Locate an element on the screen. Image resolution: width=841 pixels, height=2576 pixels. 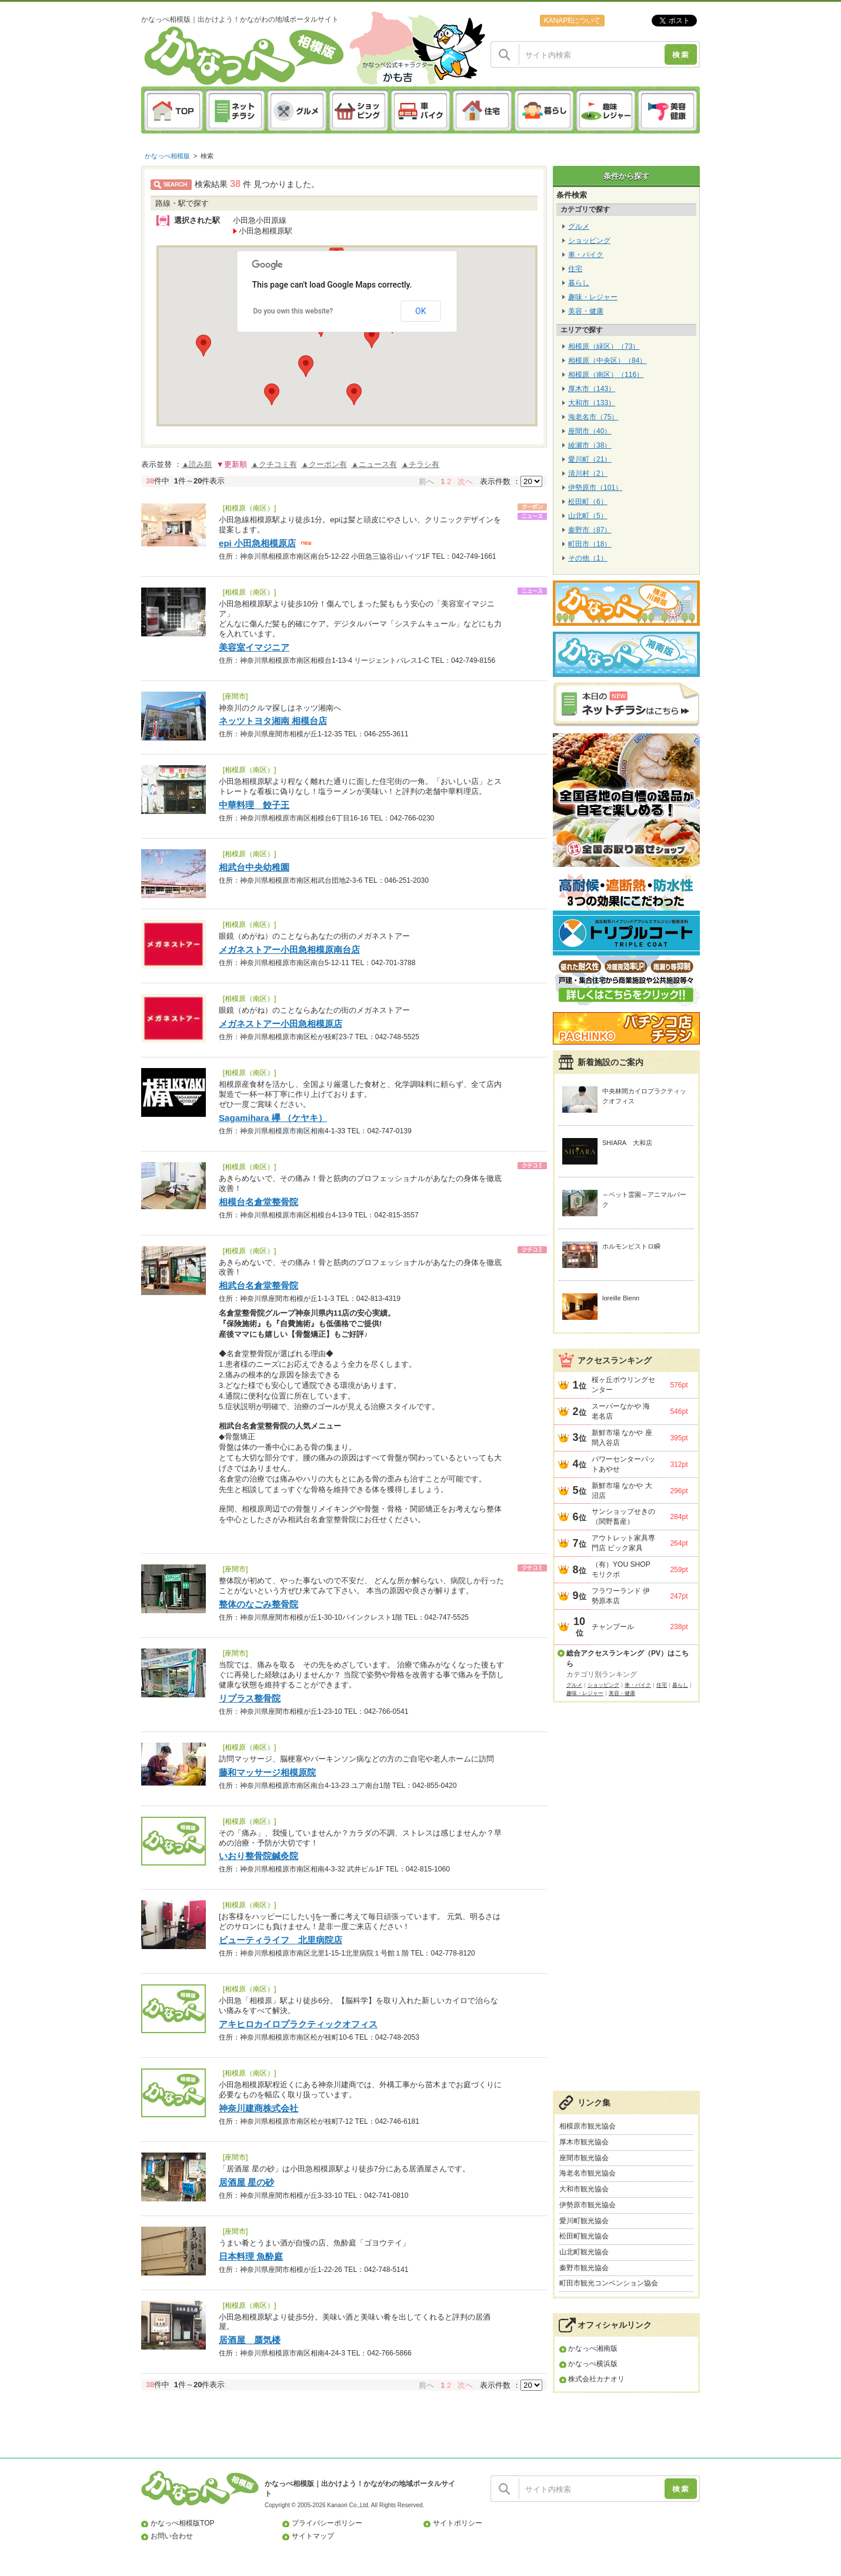
愛川町（21） is located at coordinates (589, 459).